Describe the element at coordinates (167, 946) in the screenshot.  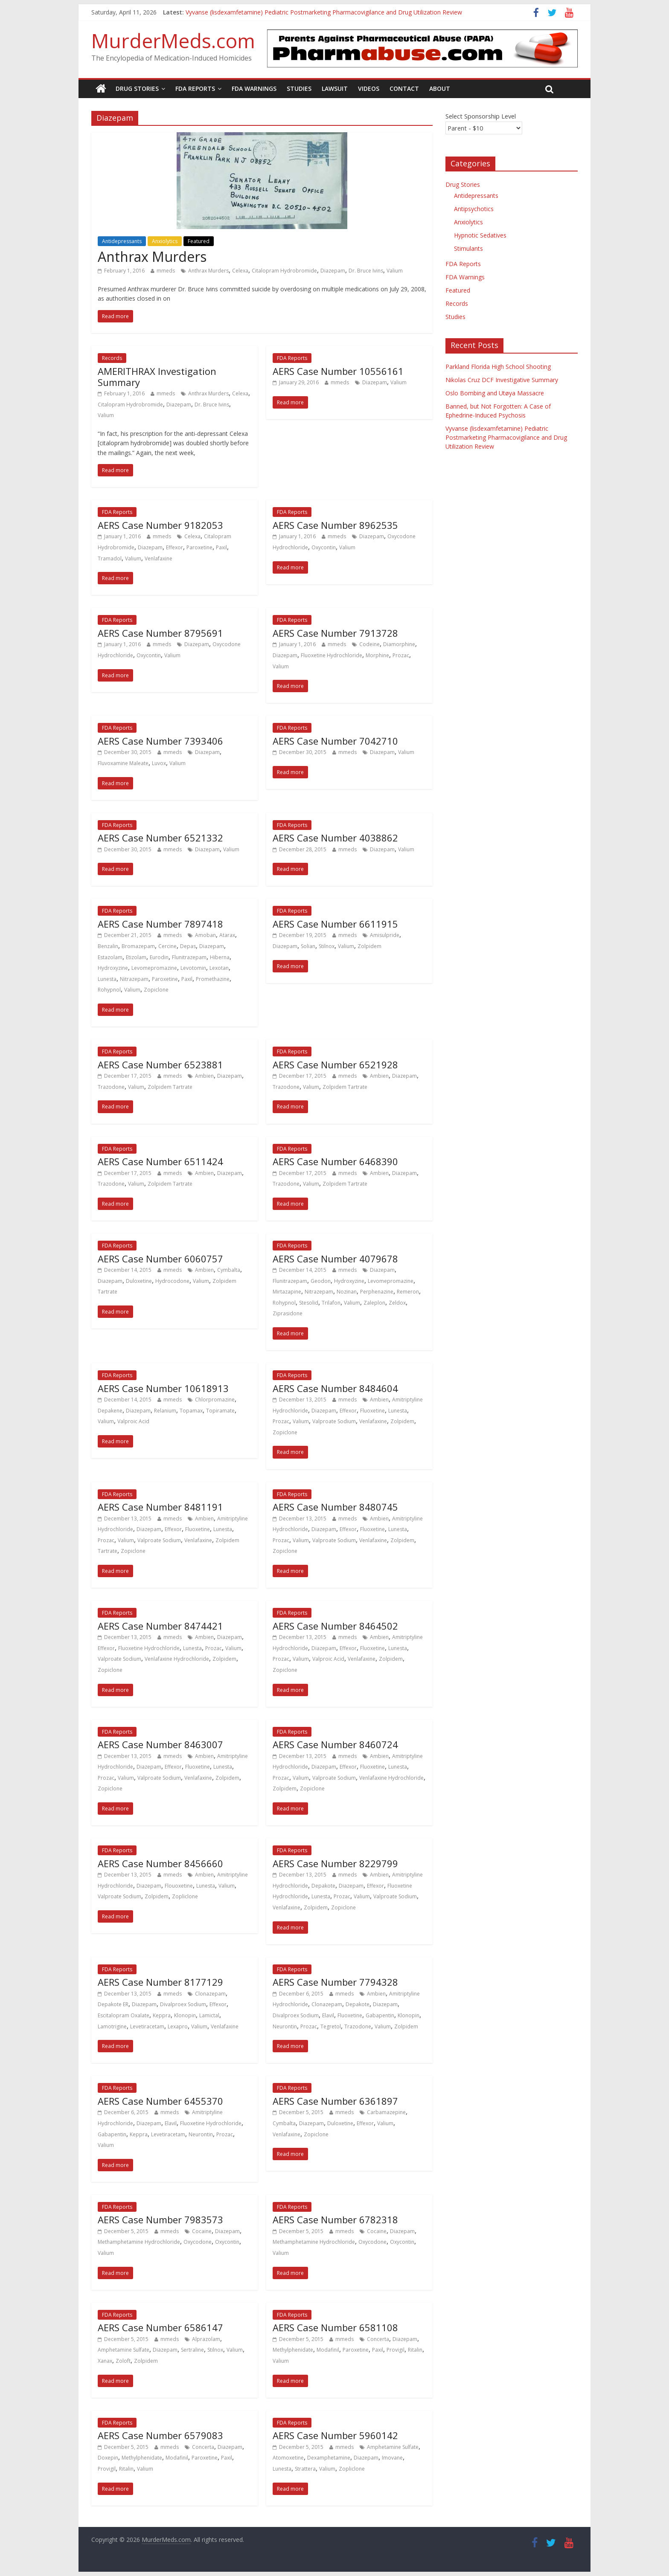
I see `Cercine` at that location.